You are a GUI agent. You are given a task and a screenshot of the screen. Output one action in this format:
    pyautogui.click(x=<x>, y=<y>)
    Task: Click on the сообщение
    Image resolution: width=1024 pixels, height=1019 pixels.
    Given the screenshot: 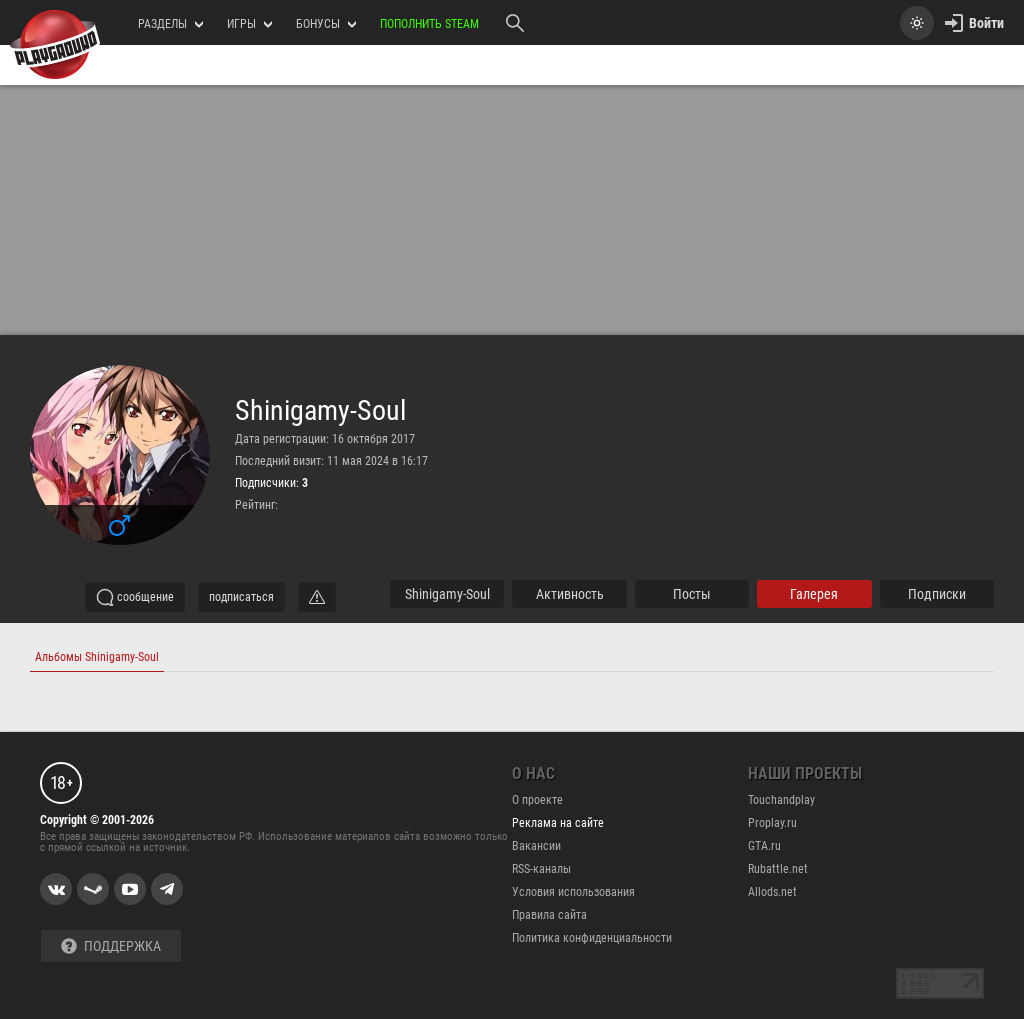 What is the action you would take?
    pyautogui.click(x=135, y=597)
    